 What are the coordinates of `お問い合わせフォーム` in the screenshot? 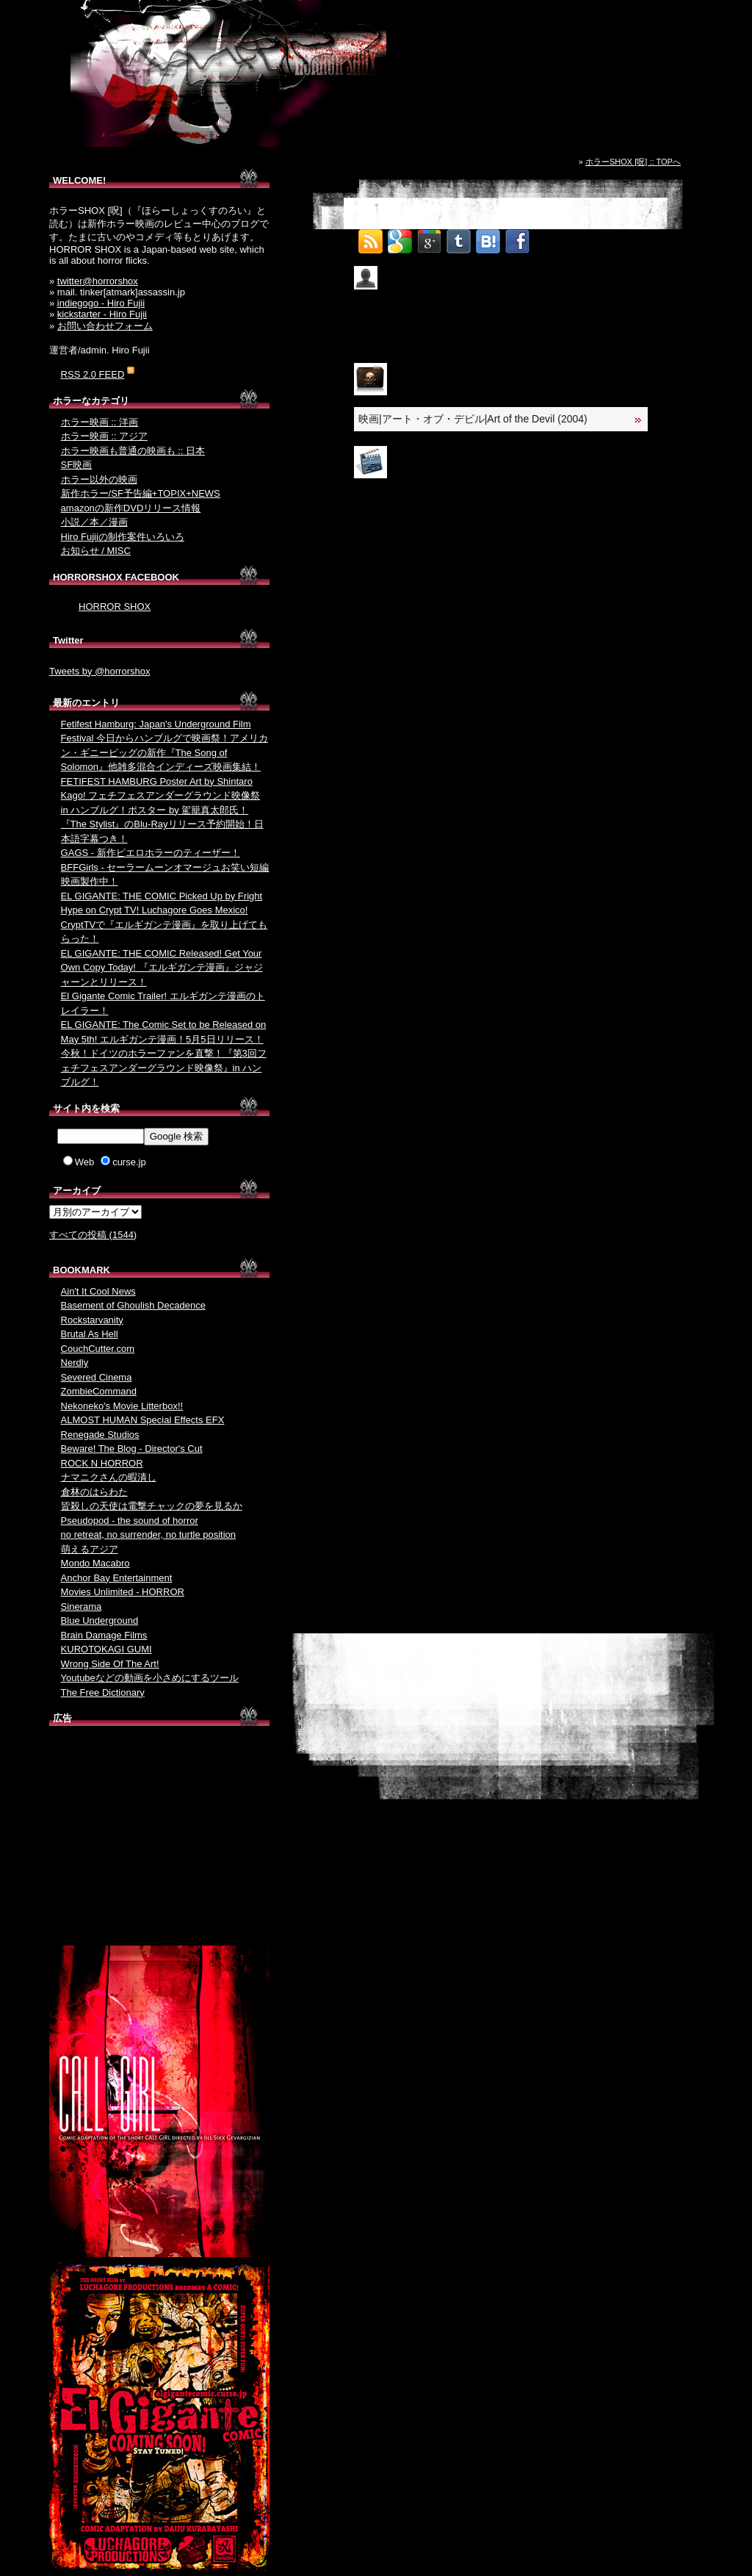 It's located at (105, 325).